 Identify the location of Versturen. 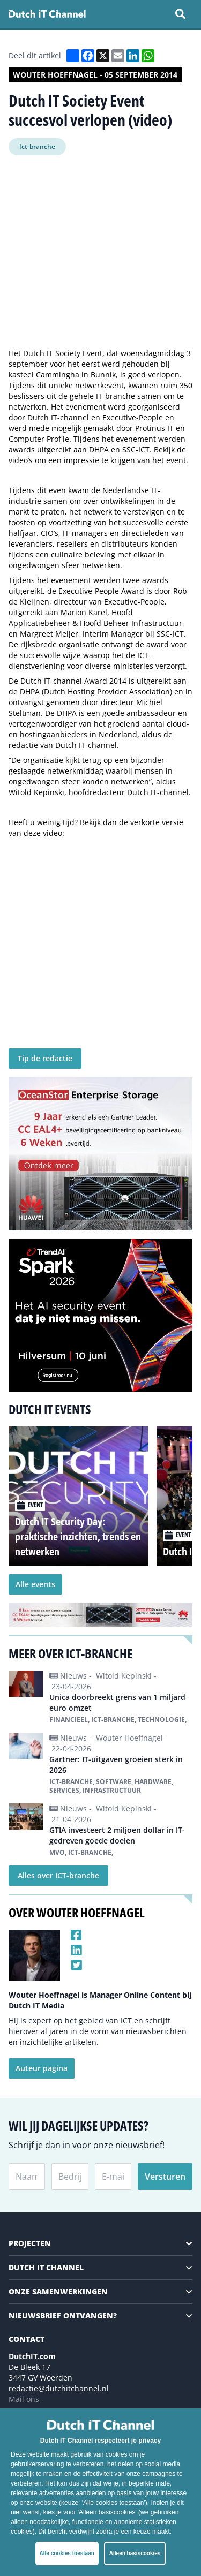
(165, 2176).